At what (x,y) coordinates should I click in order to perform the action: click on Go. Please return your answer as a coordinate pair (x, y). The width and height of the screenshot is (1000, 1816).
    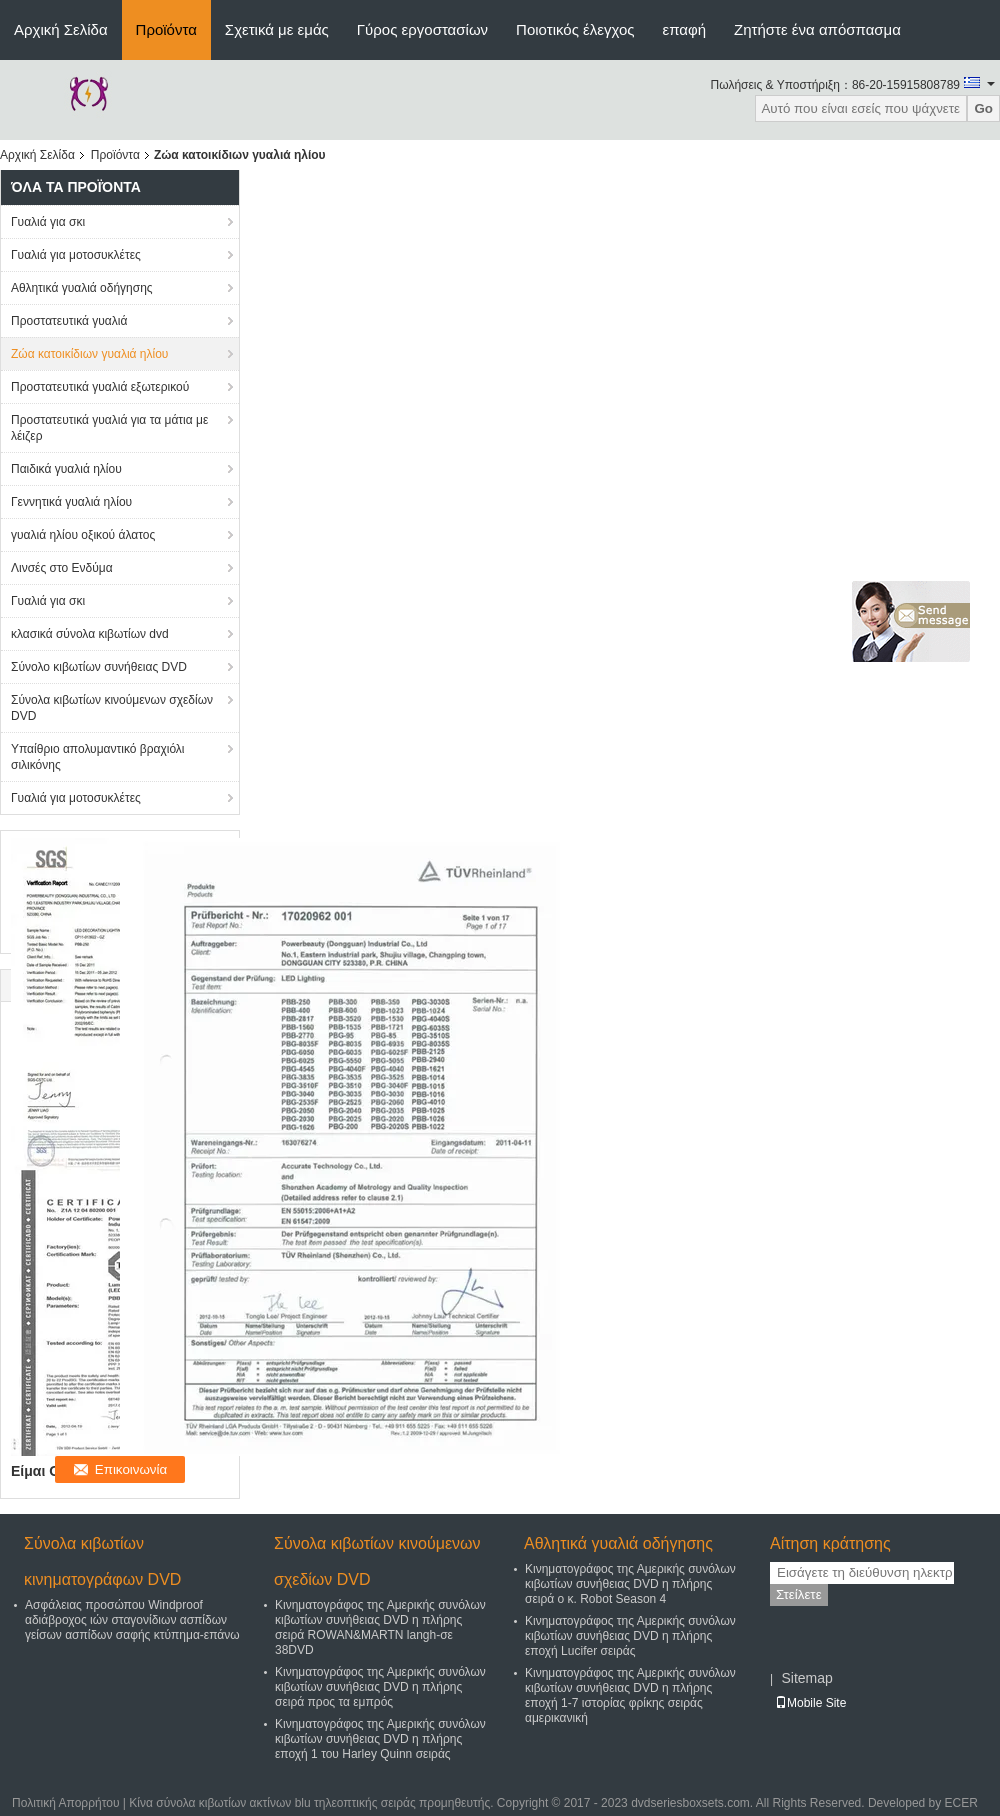
    Looking at the image, I should click on (983, 108).